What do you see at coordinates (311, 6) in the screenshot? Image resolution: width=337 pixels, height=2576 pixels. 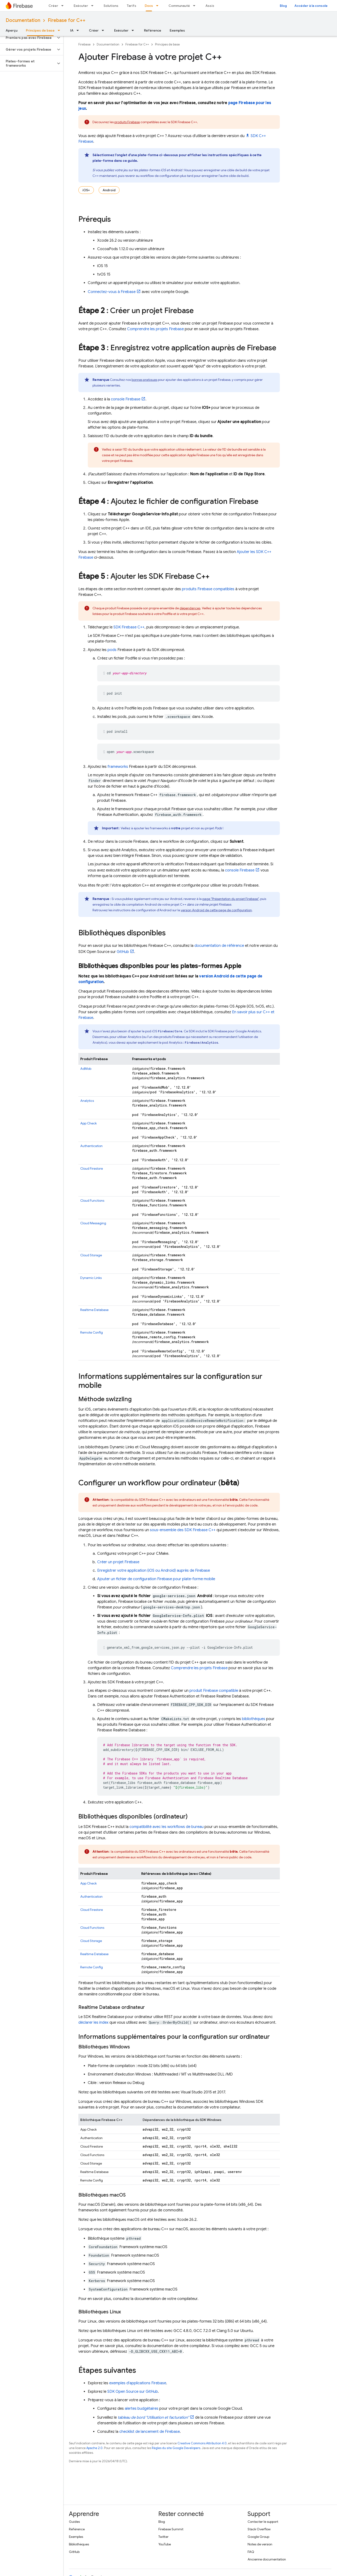 I see `Accéder à la console` at bounding box center [311, 6].